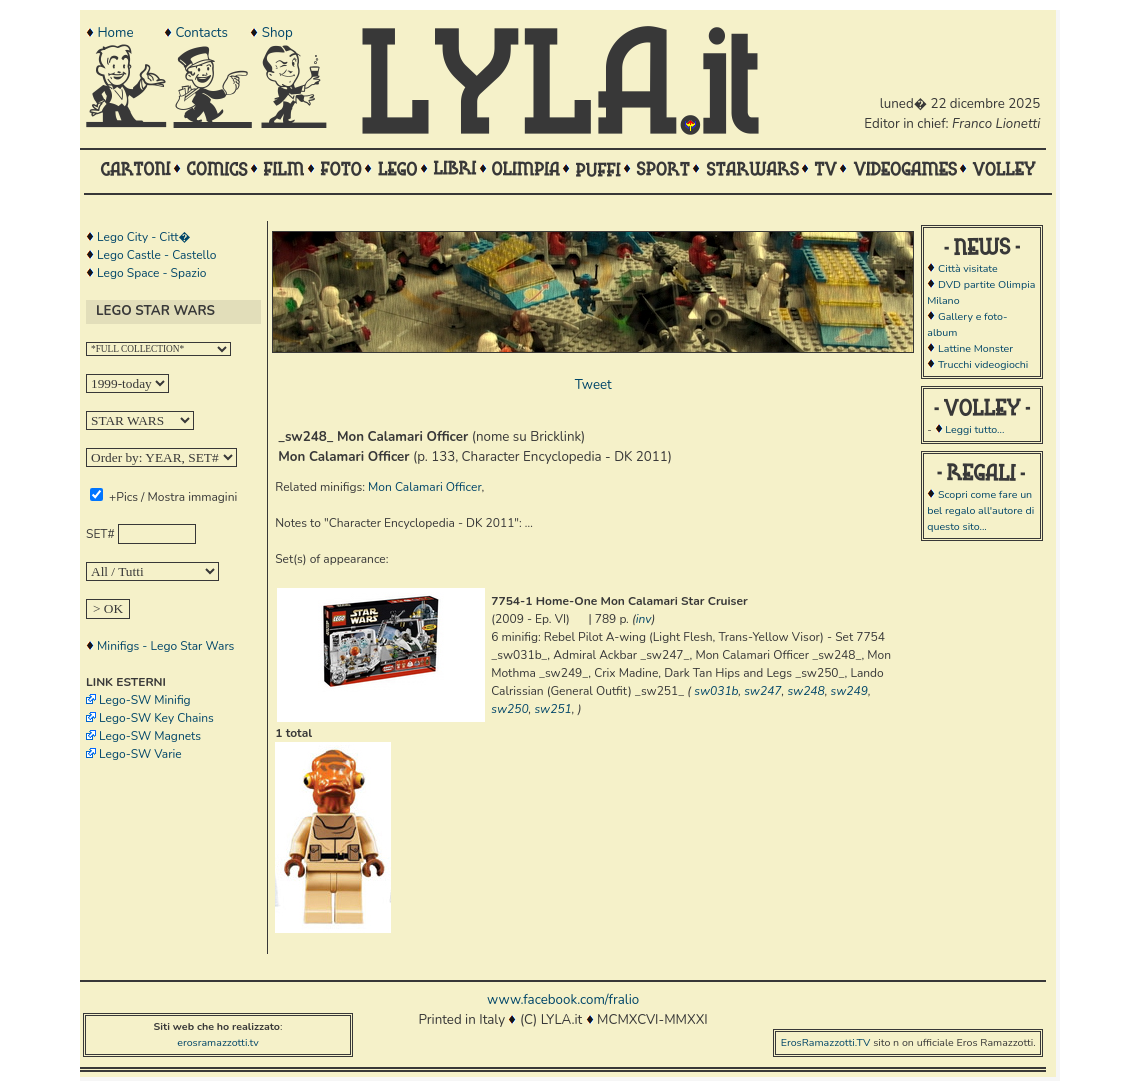  What do you see at coordinates (563, 1000) in the screenshot?
I see `www.facebook.com/fralio` at bounding box center [563, 1000].